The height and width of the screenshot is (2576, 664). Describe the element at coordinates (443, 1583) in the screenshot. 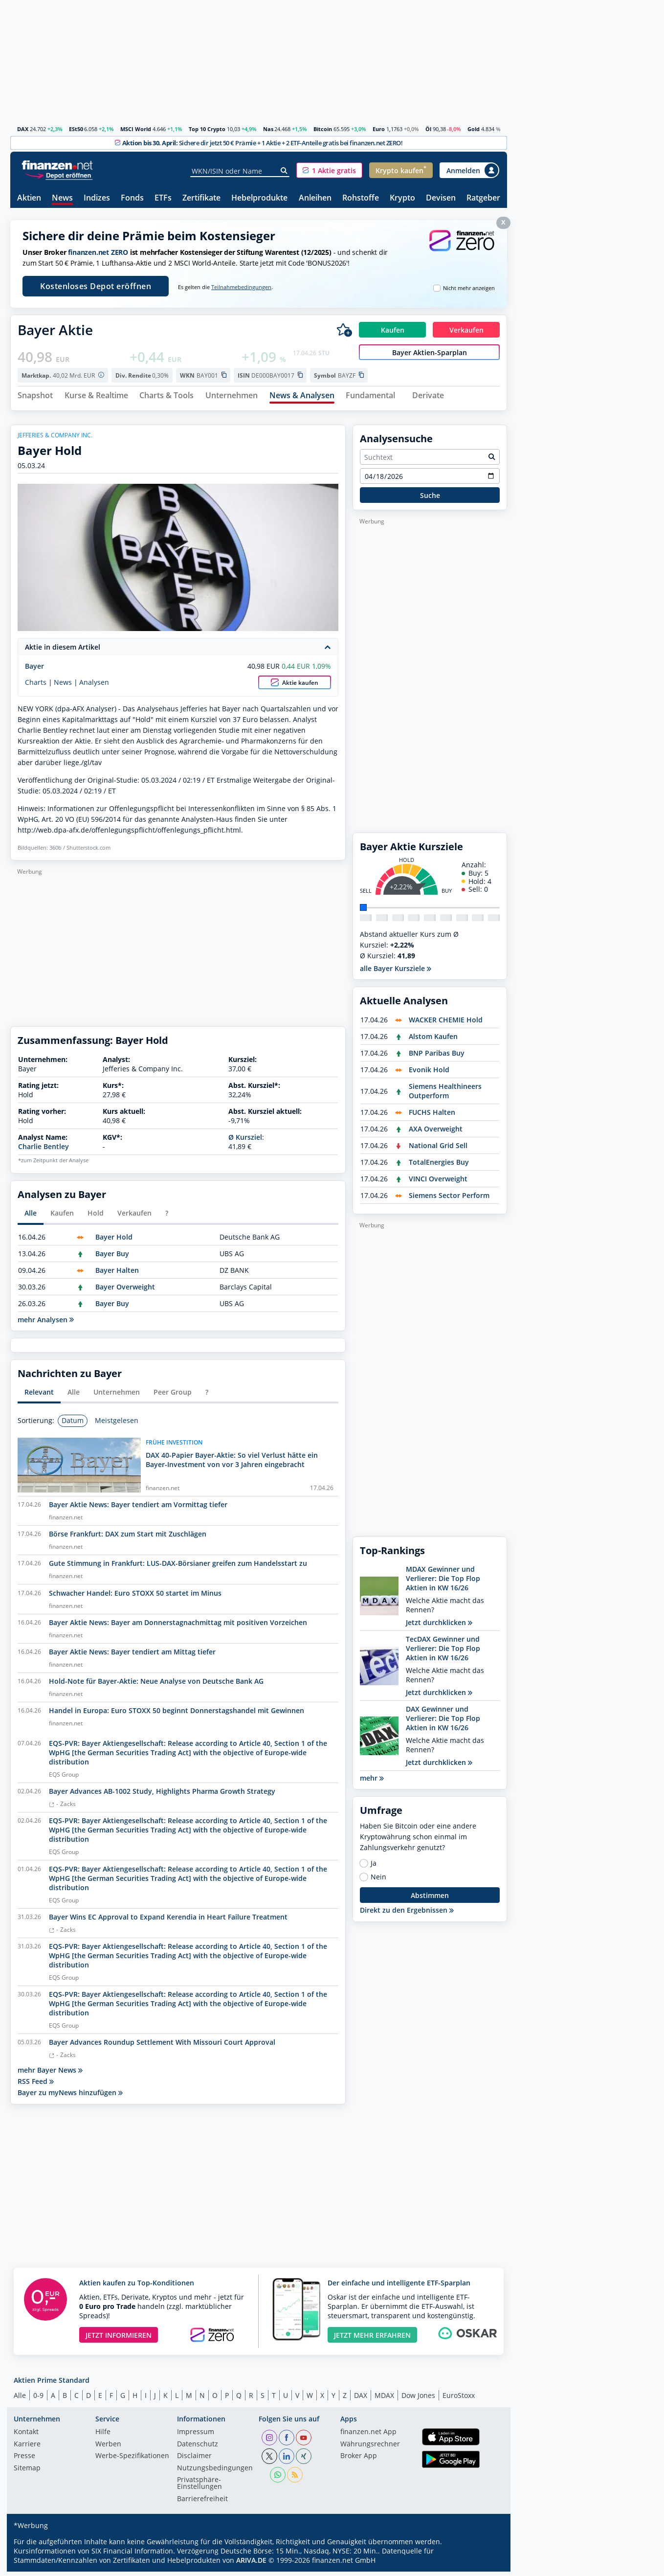

I see `MDAX Gewinner und Verlierer: Die Top Flop Aktien in KW 16/26` at that location.